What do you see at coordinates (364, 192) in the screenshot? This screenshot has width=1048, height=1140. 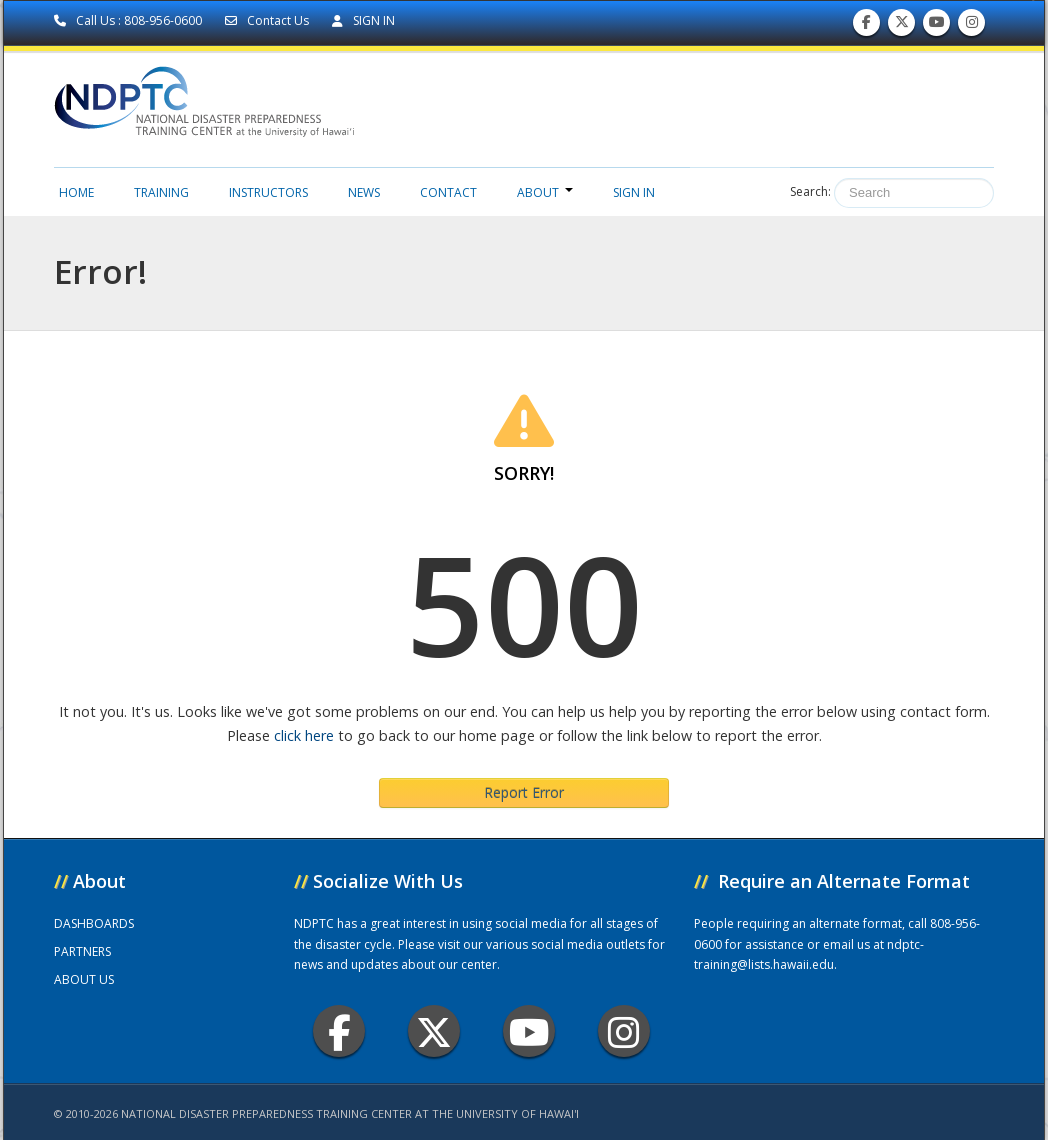 I see `News` at bounding box center [364, 192].